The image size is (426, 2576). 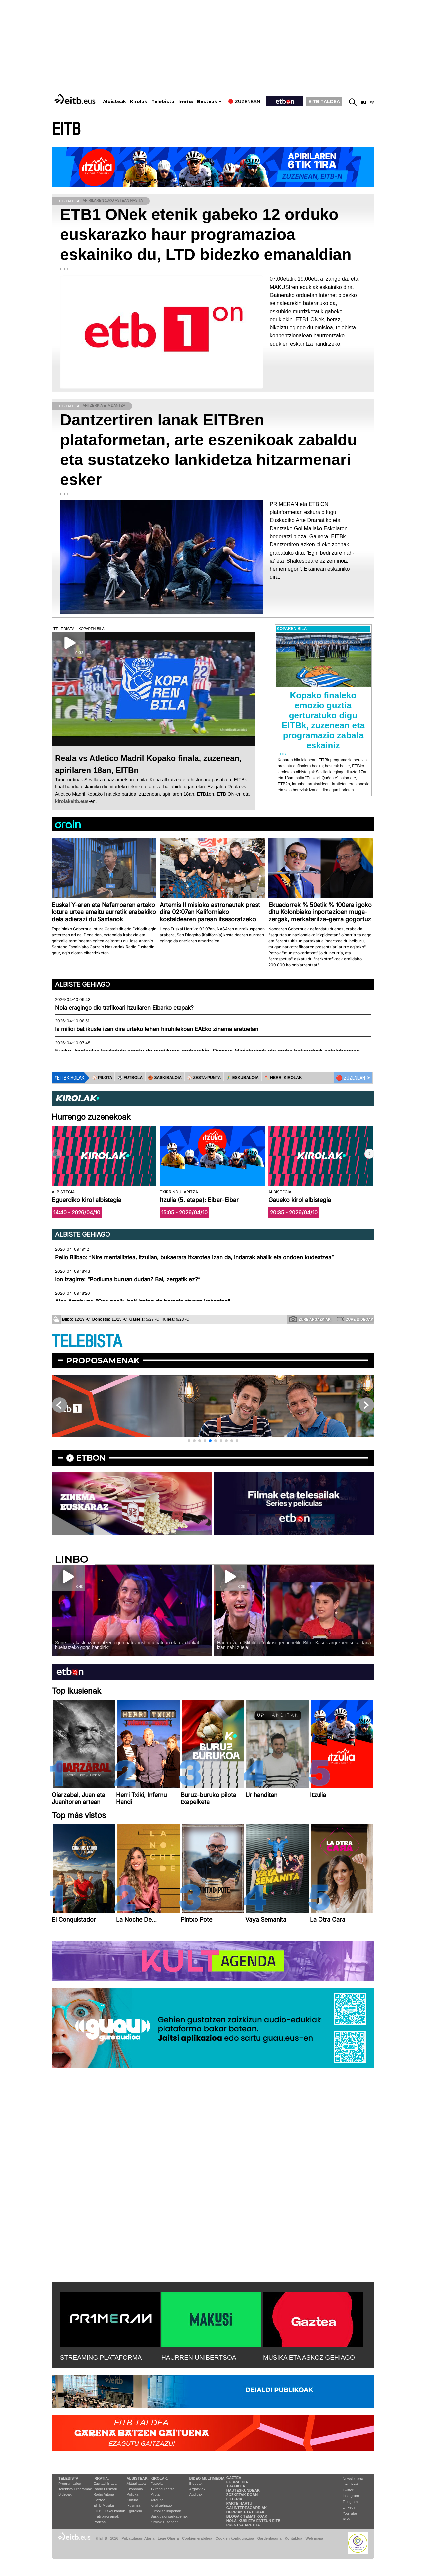 What do you see at coordinates (134, 2511) in the screenshot?
I see `Eguraldia` at bounding box center [134, 2511].